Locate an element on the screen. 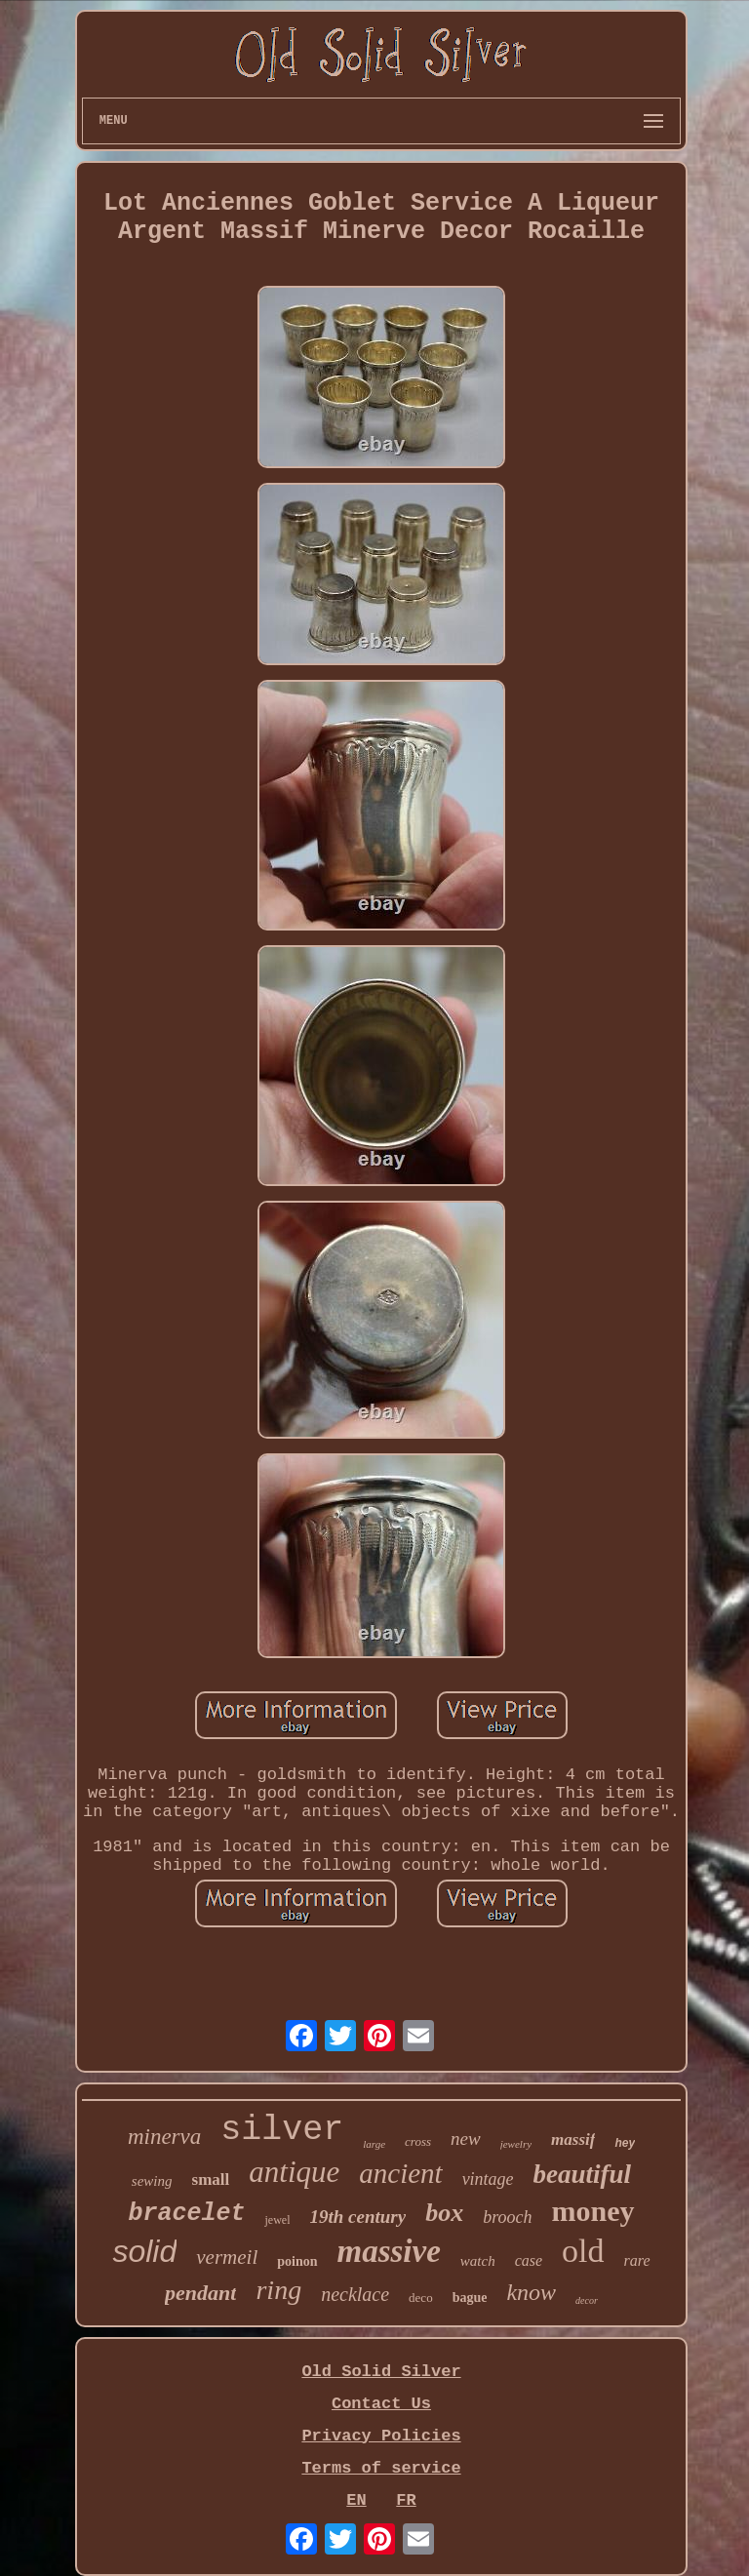 The height and width of the screenshot is (2576, 749). ancient is located at coordinates (400, 2173).